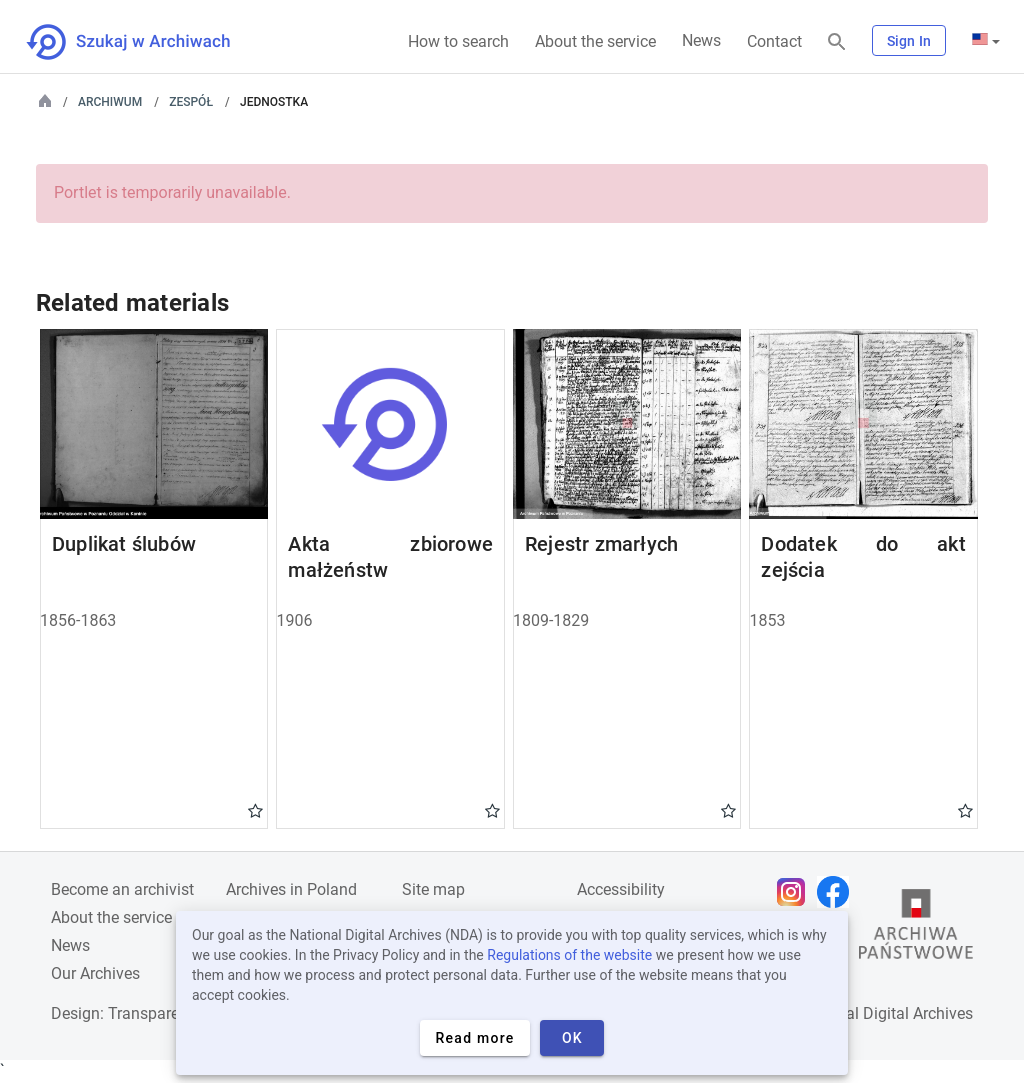 This screenshot has width=1024, height=1083. I want to click on Archiwum, so click(110, 102).